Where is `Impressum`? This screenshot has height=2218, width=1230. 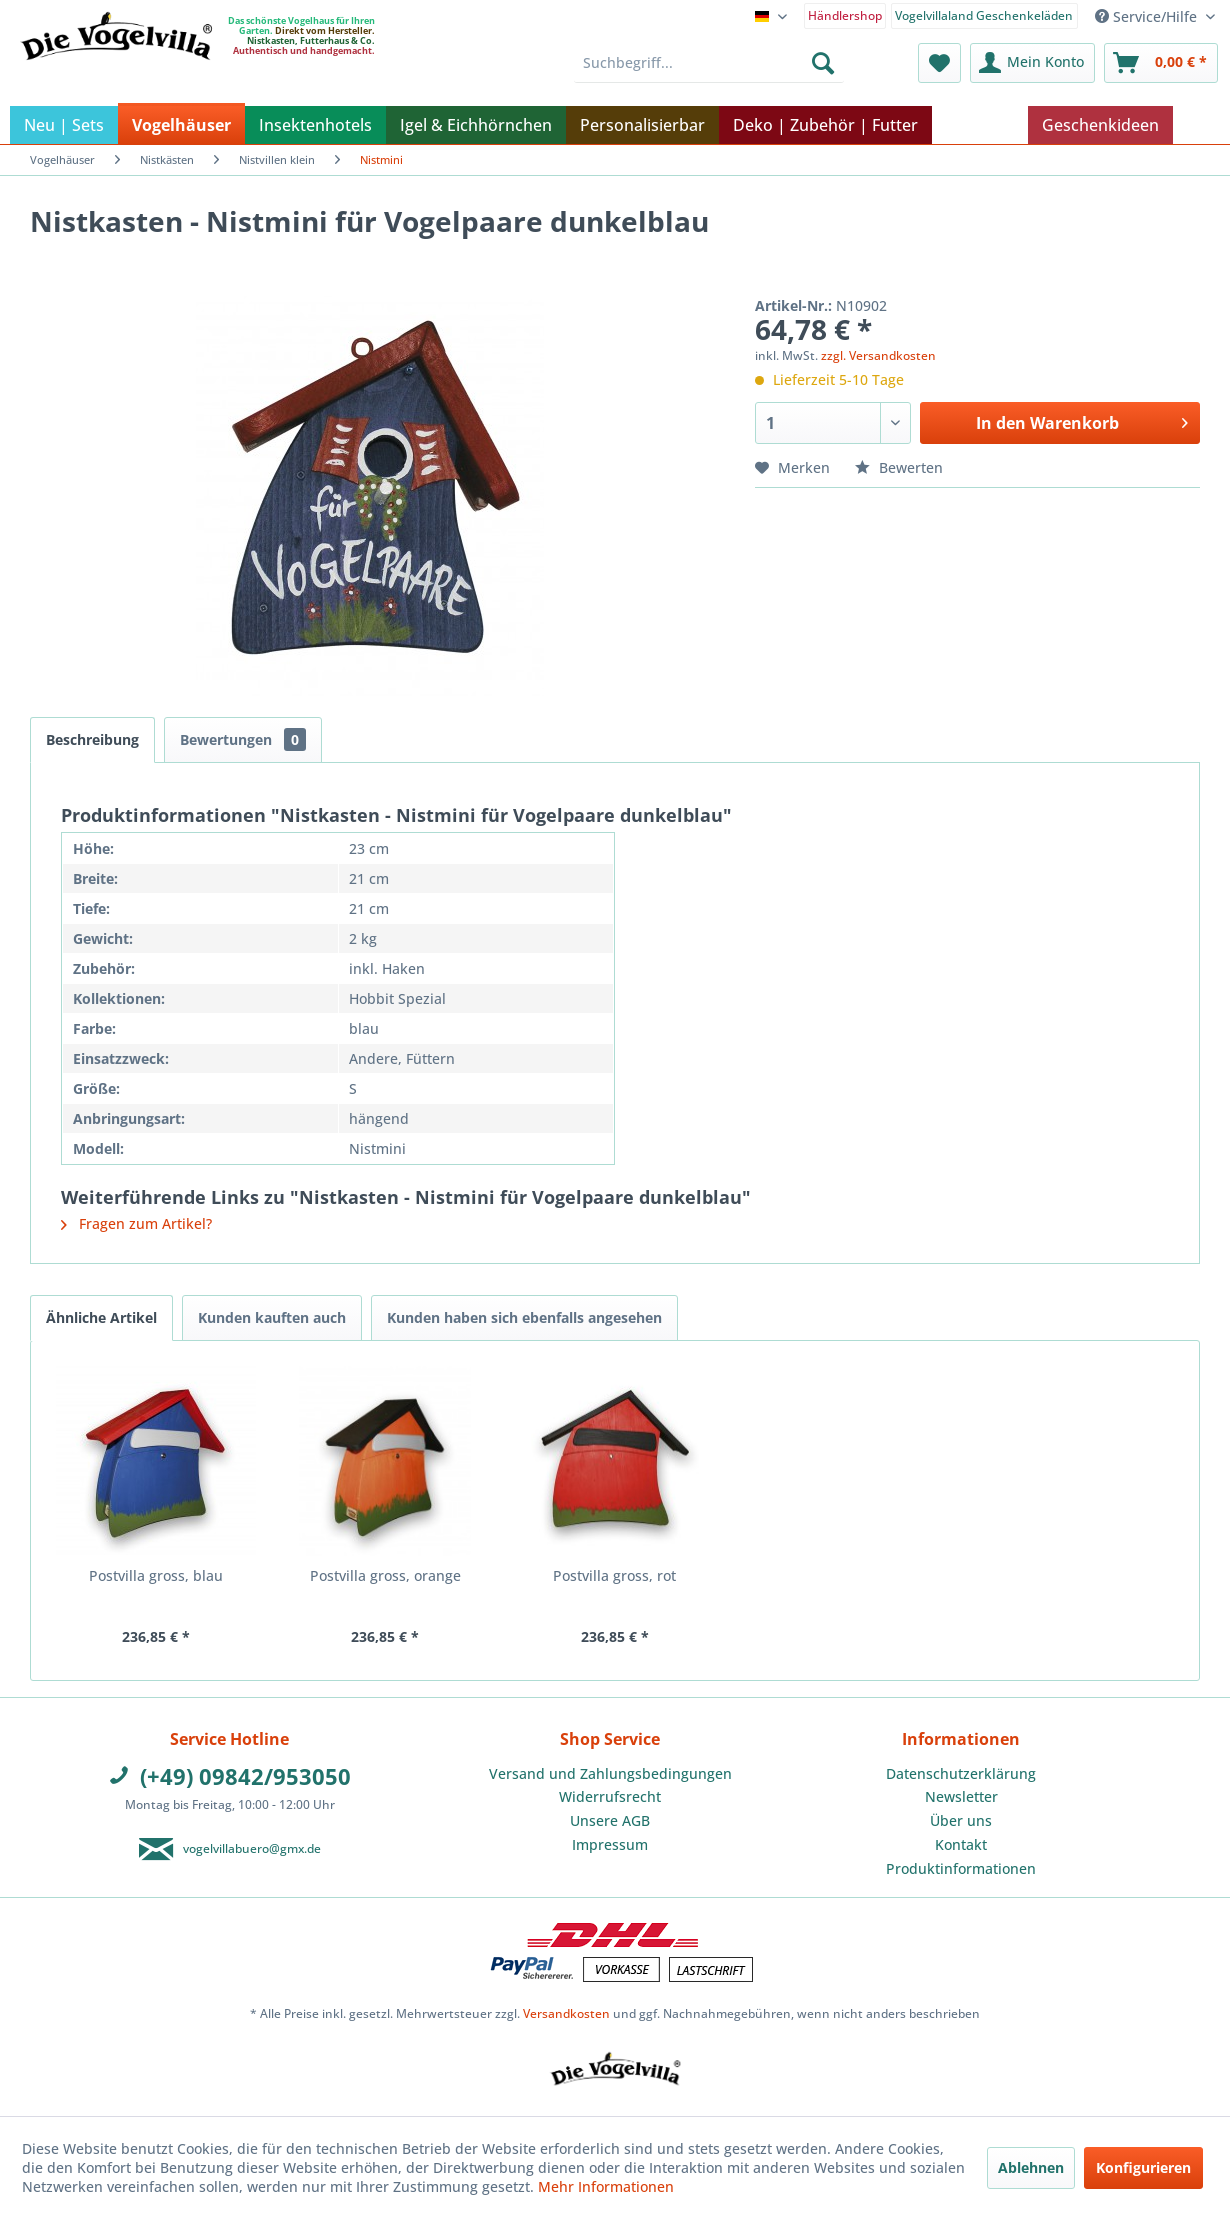
Impressum is located at coordinates (610, 1844).